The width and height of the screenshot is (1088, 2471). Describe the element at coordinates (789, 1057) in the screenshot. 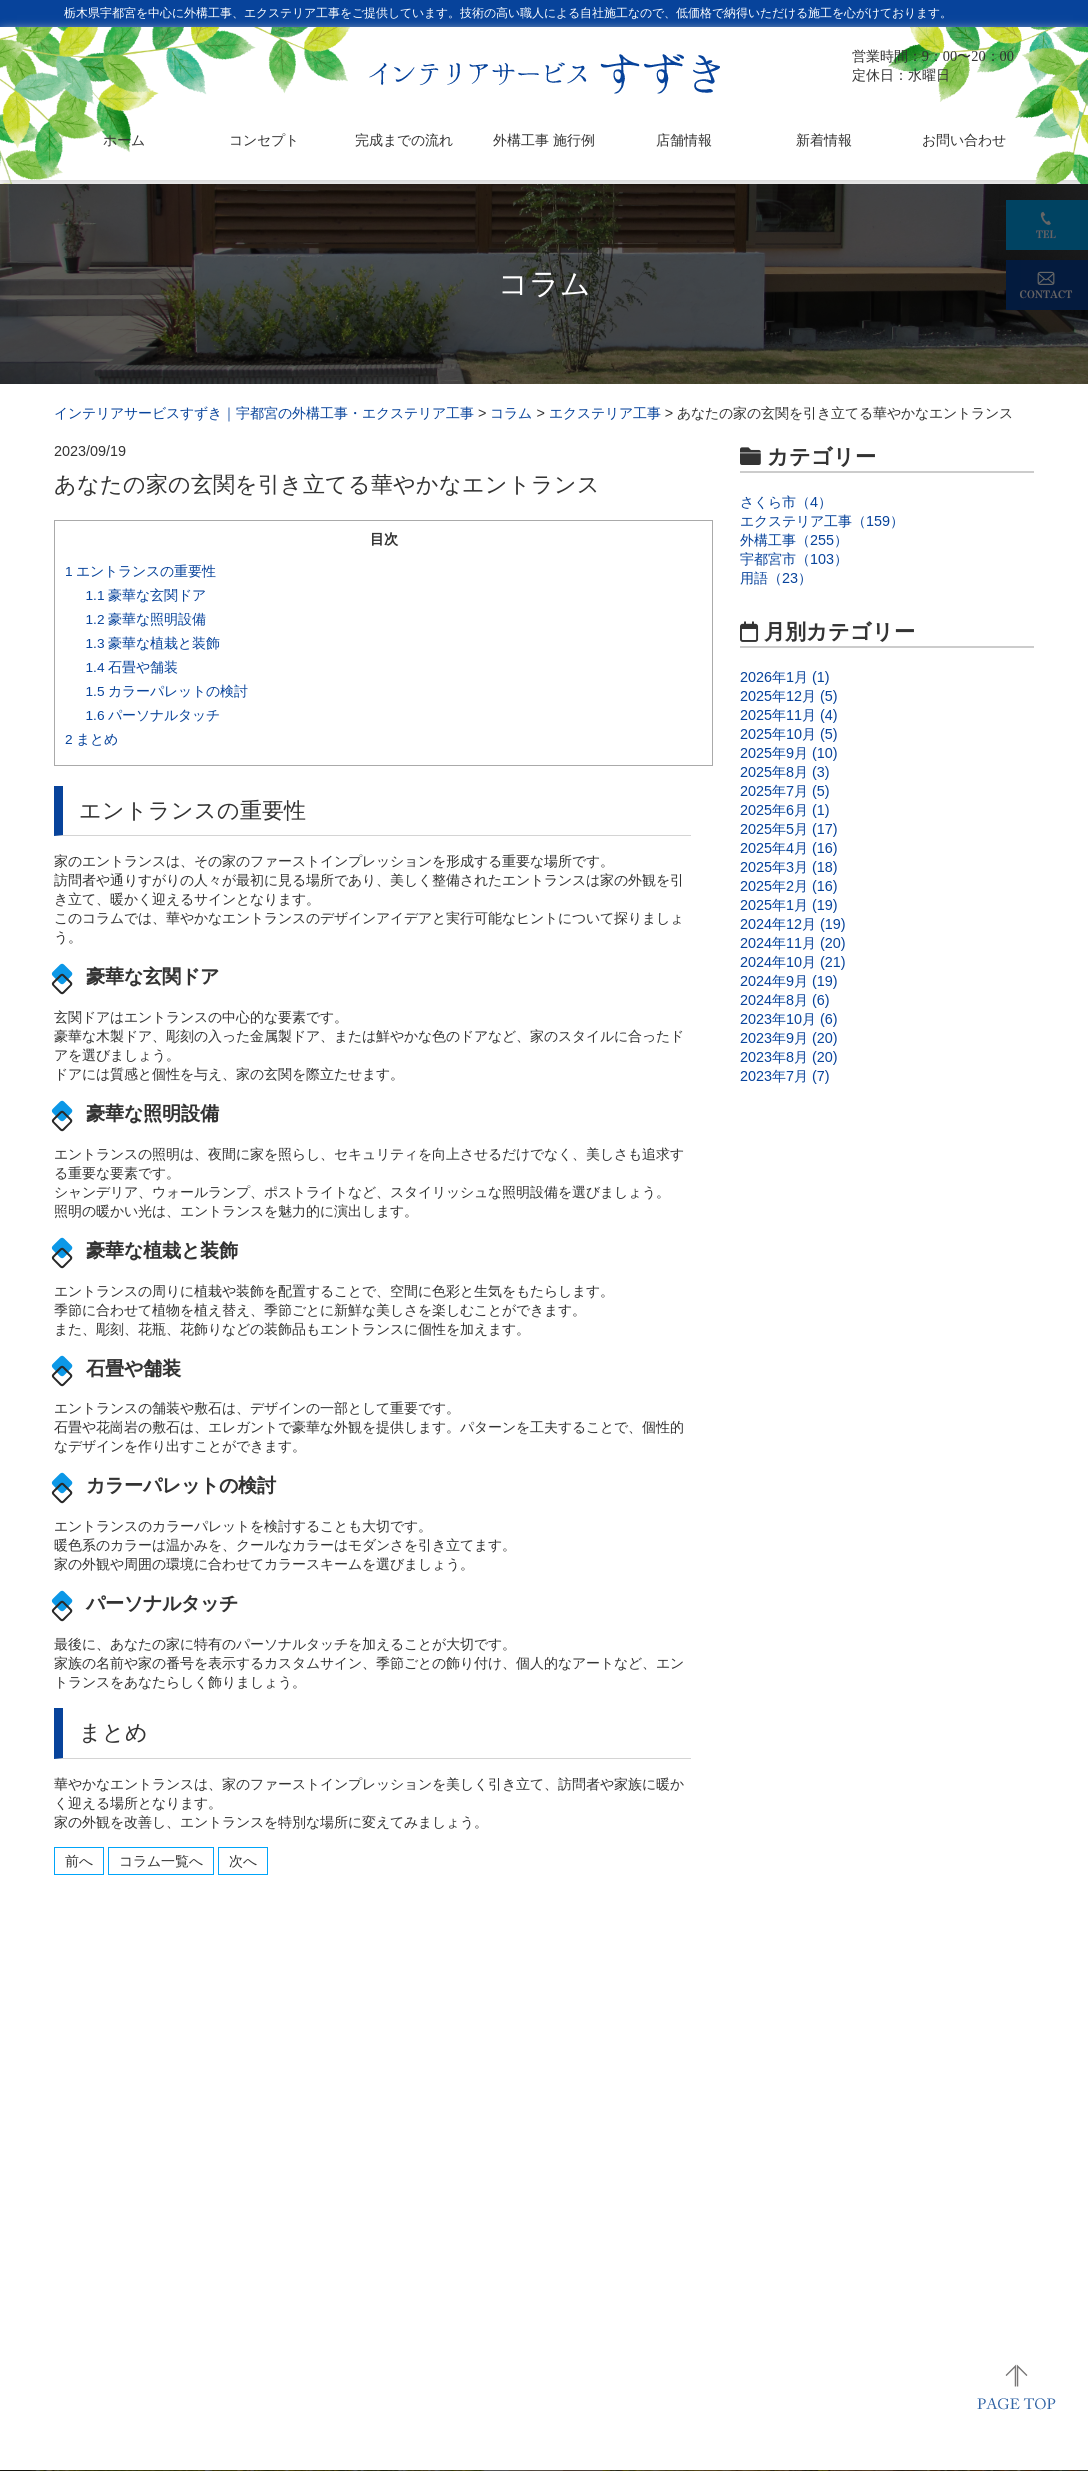

I see `2023年8月 (20)` at that location.